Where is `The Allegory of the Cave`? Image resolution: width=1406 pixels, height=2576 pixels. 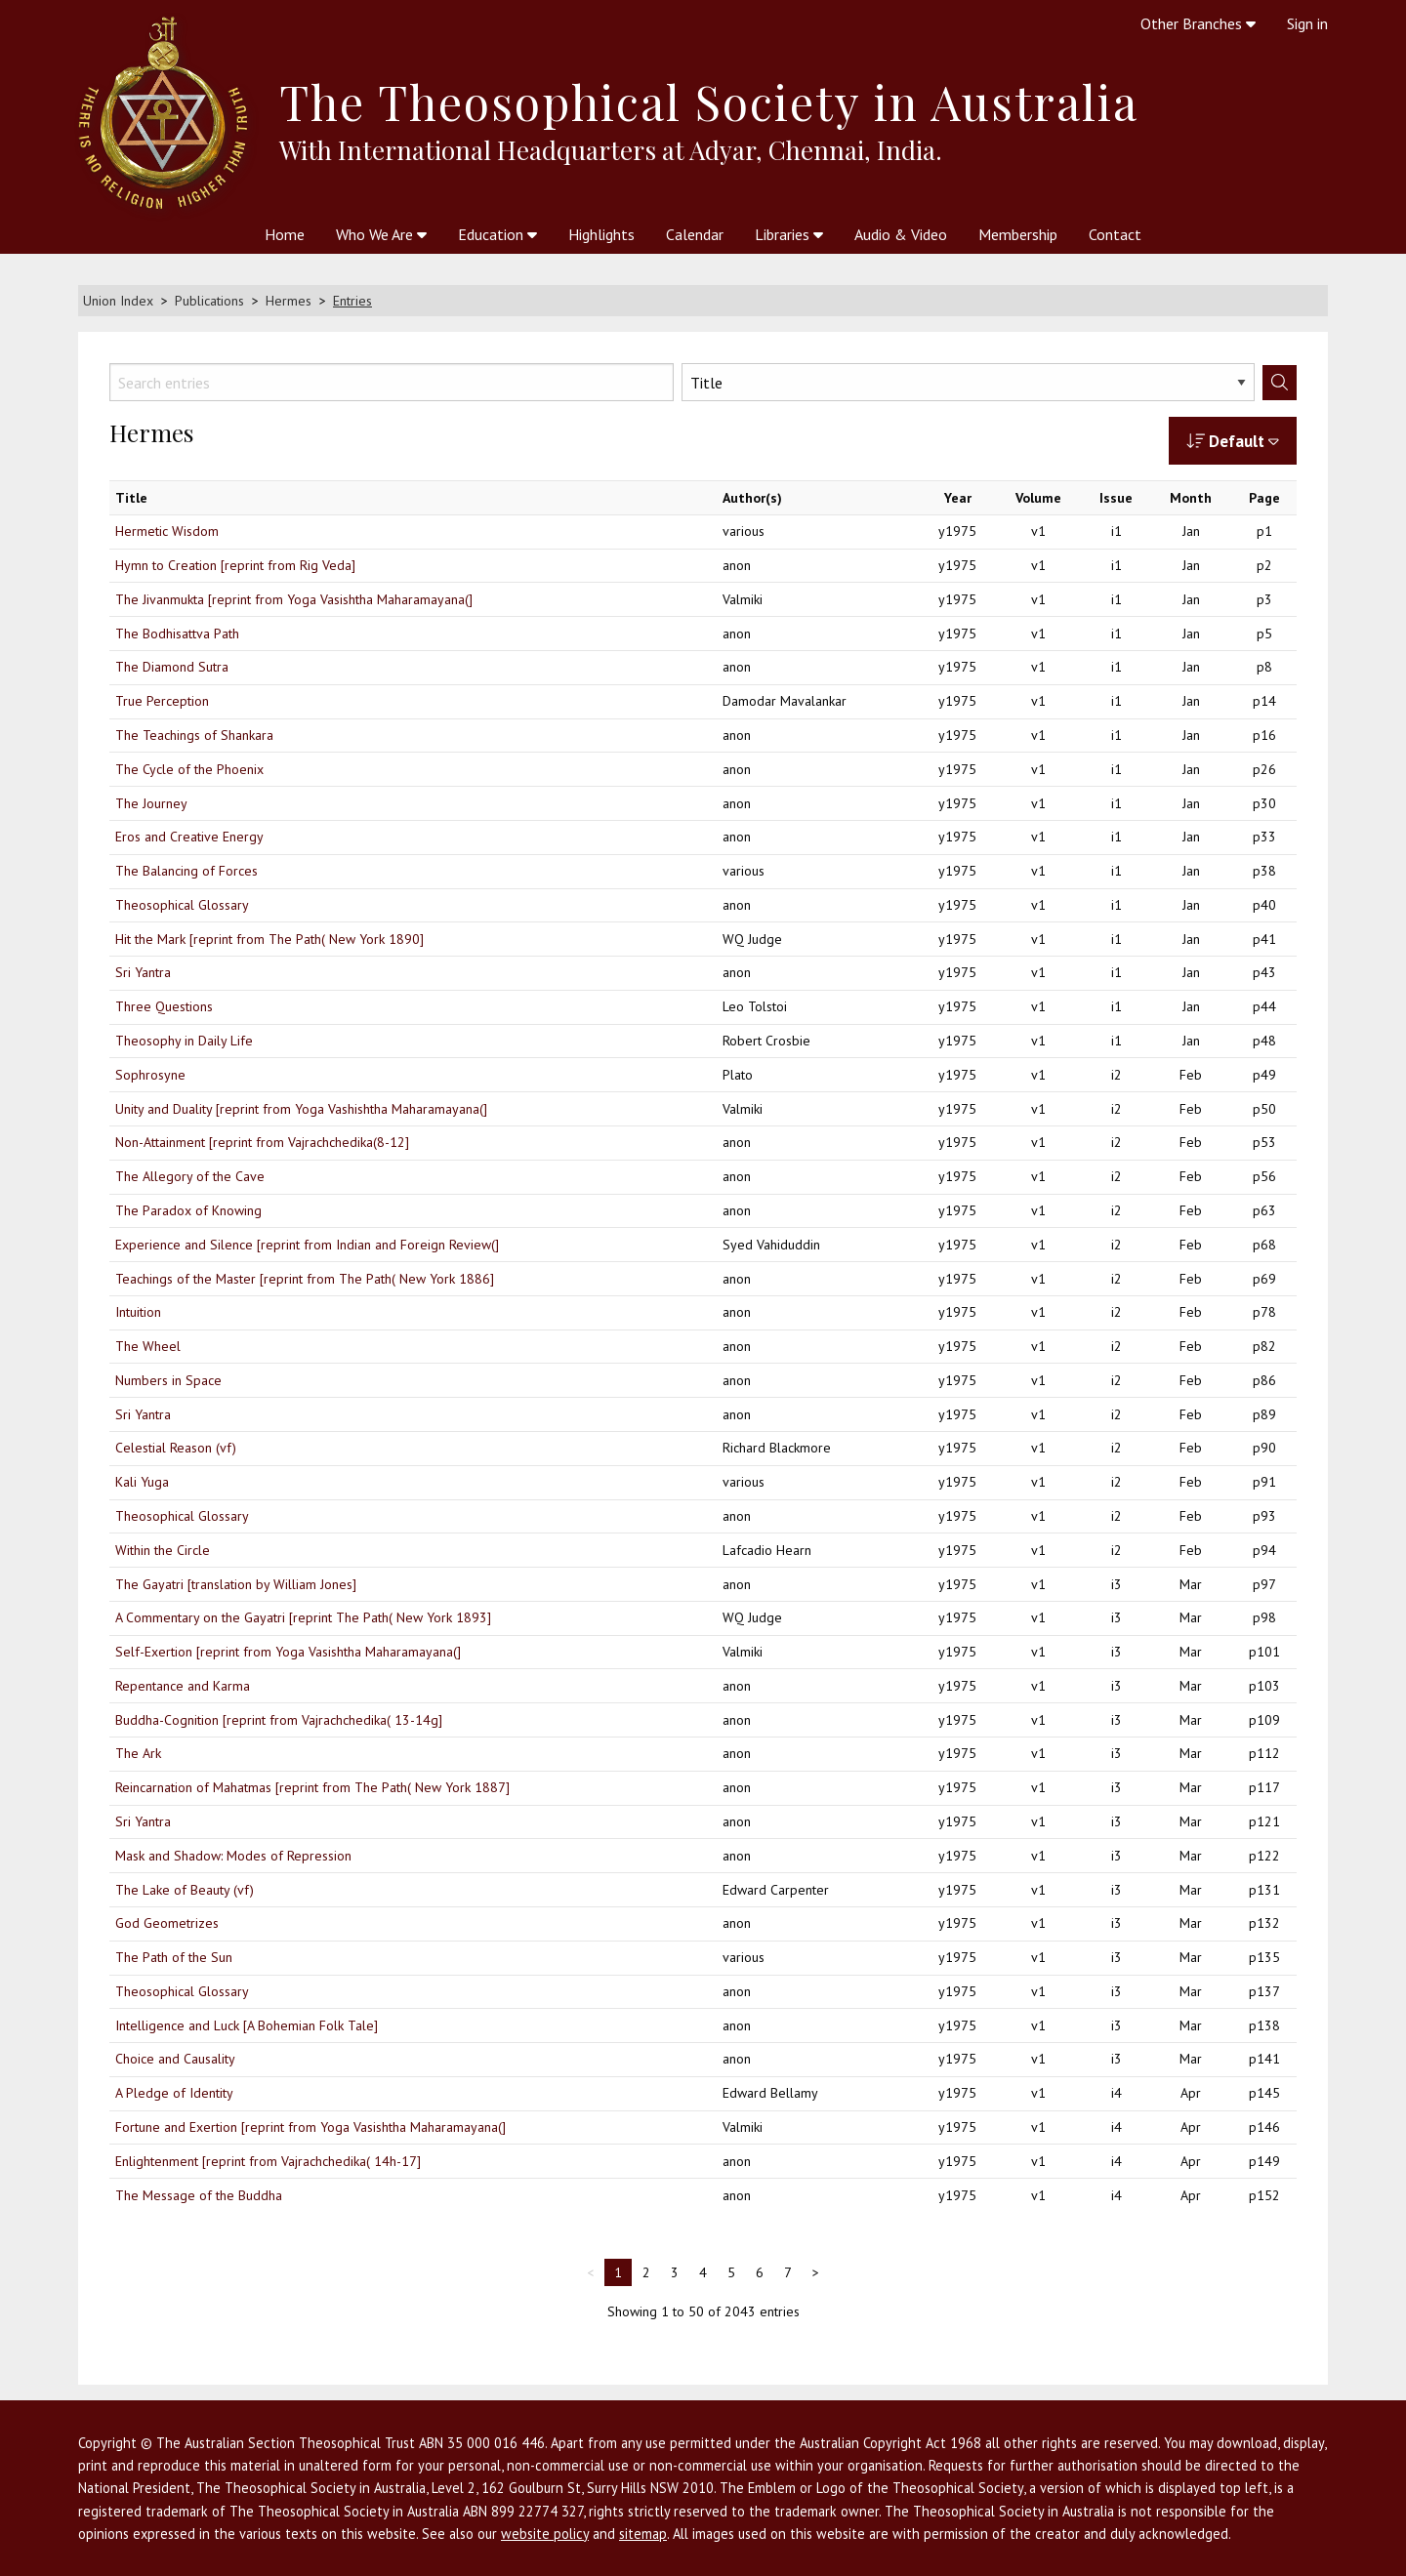
The Allegory of the Cave is located at coordinates (190, 1176).